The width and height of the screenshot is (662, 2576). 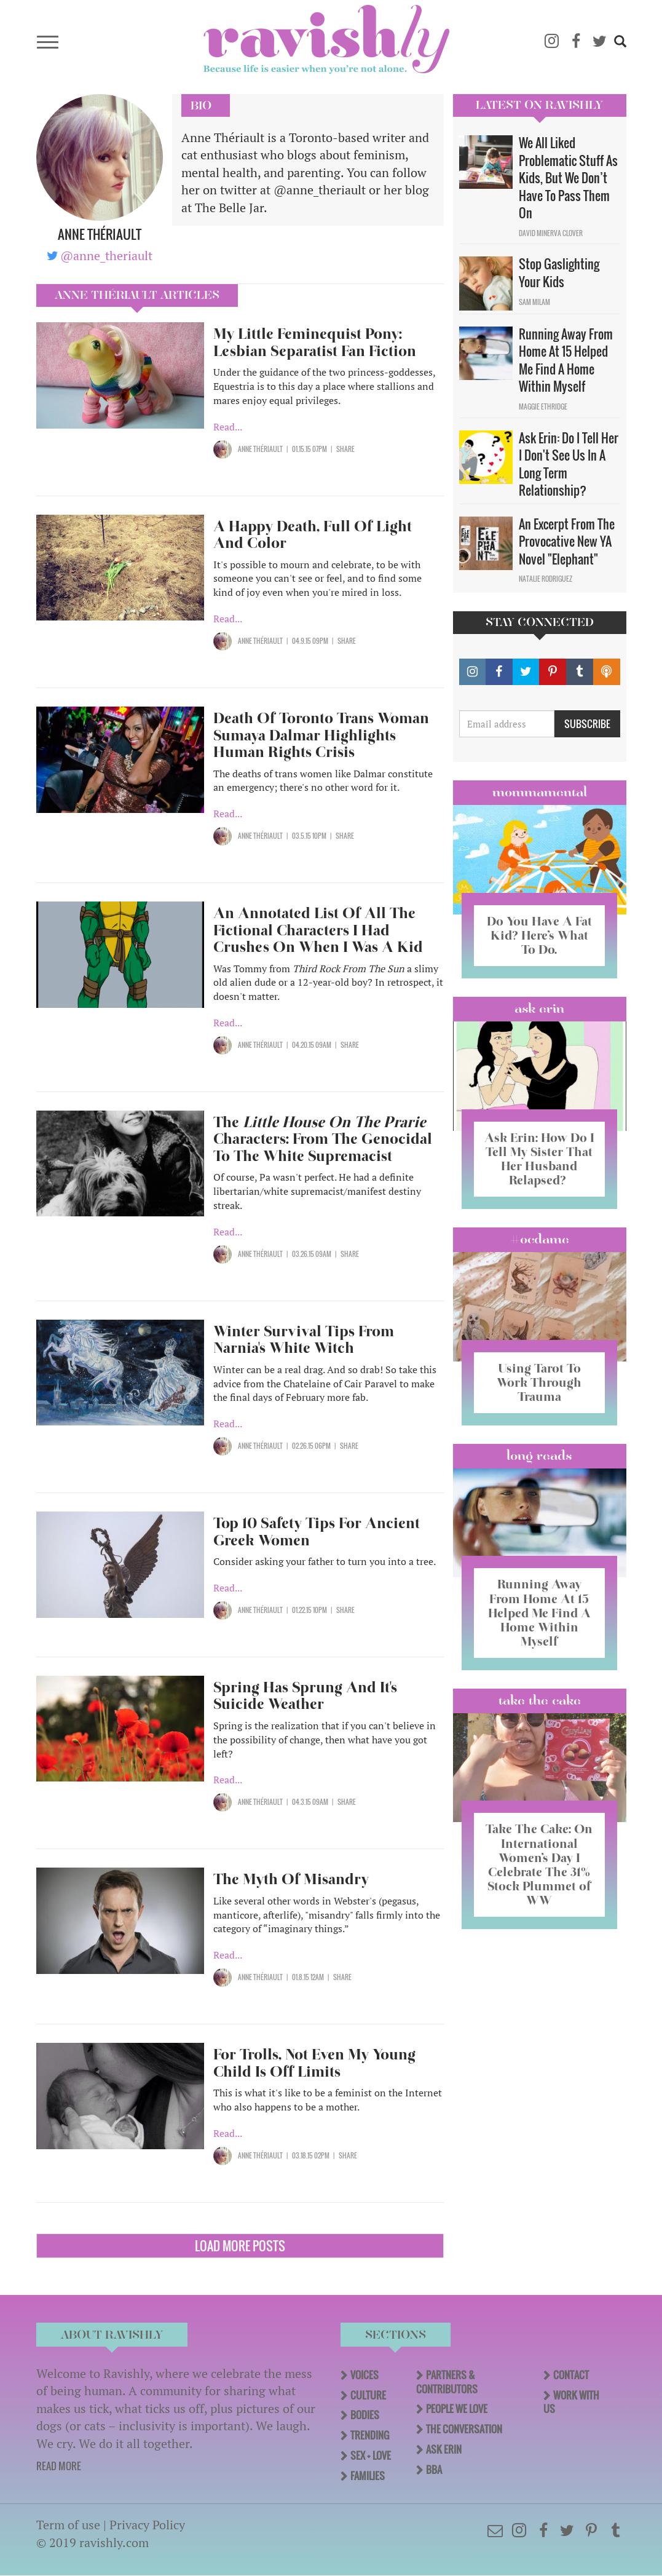 What do you see at coordinates (260, 449) in the screenshot?
I see `Anne Thériault` at bounding box center [260, 449].